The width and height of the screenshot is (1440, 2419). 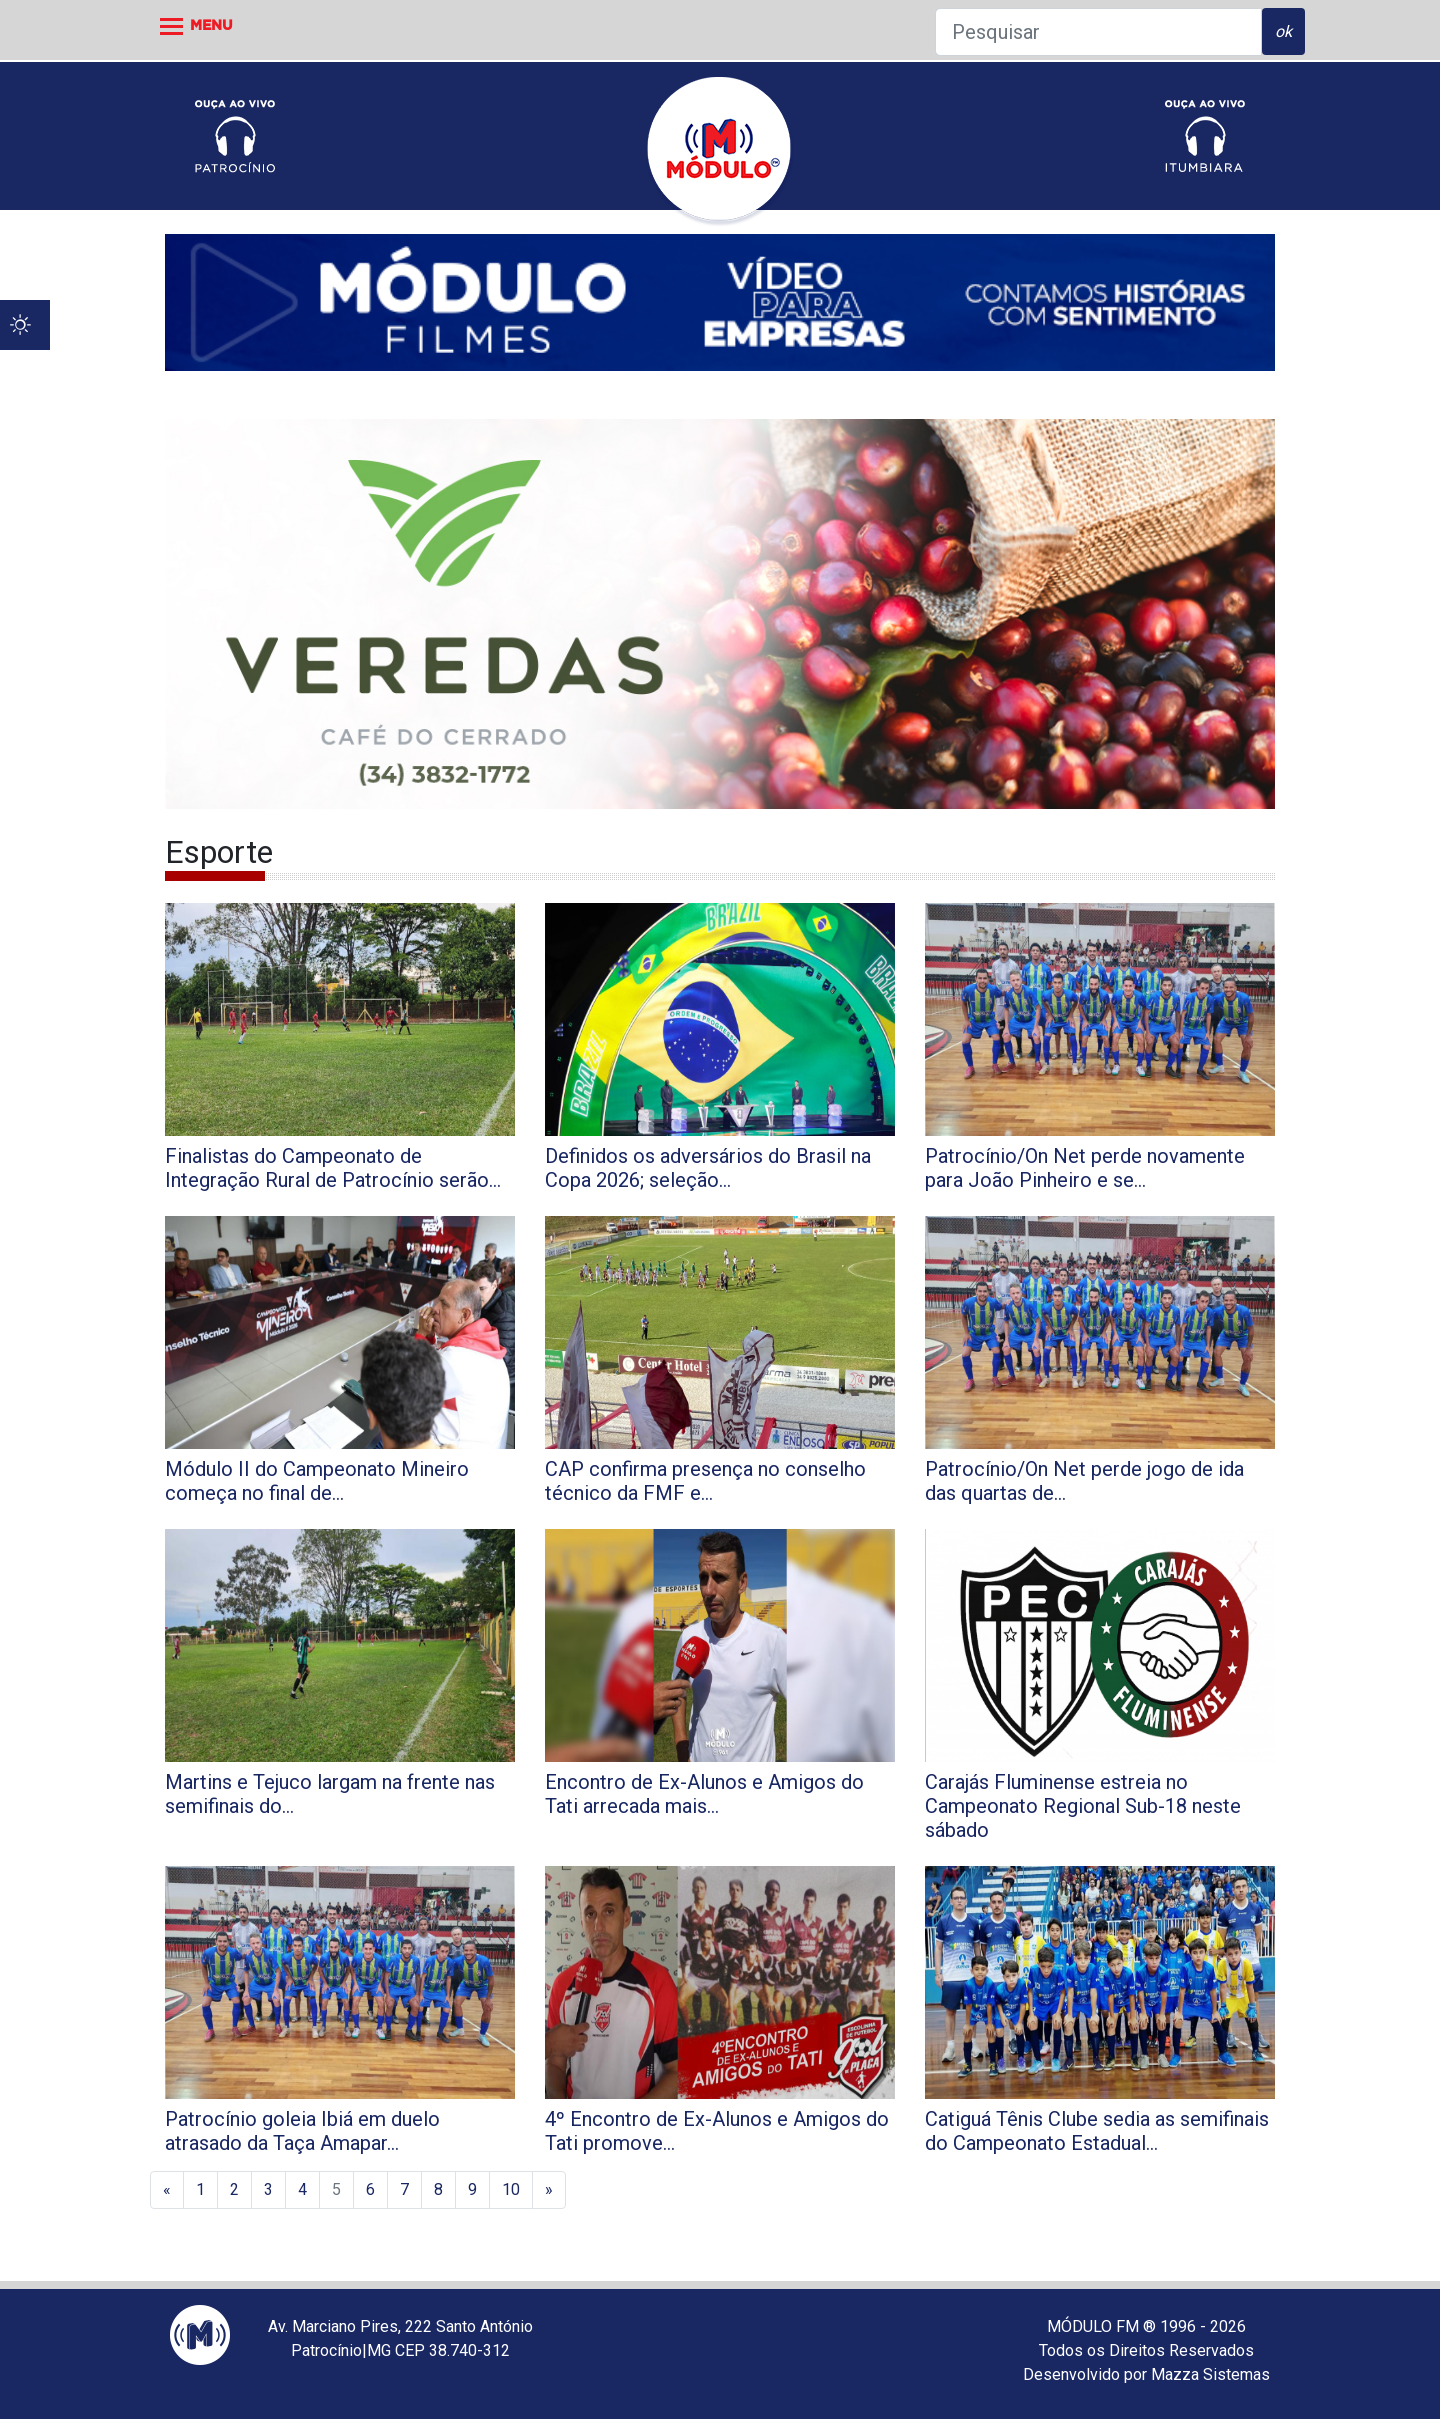 I want to click on [Pesquisar], so click(x=1098, y=32).